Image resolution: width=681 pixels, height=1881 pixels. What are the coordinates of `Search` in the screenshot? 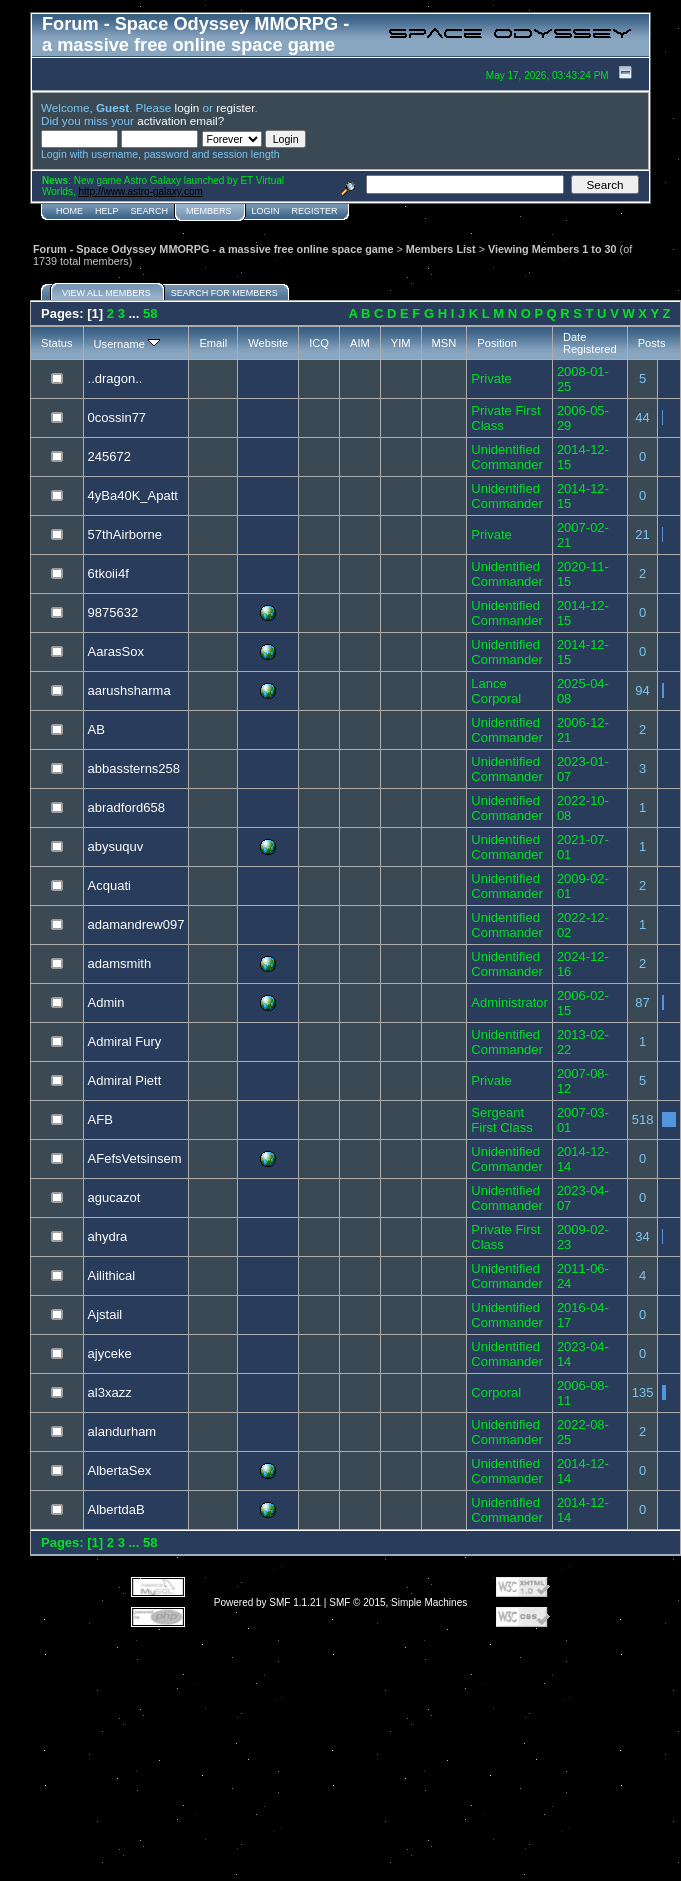 It's located at (150, 211).